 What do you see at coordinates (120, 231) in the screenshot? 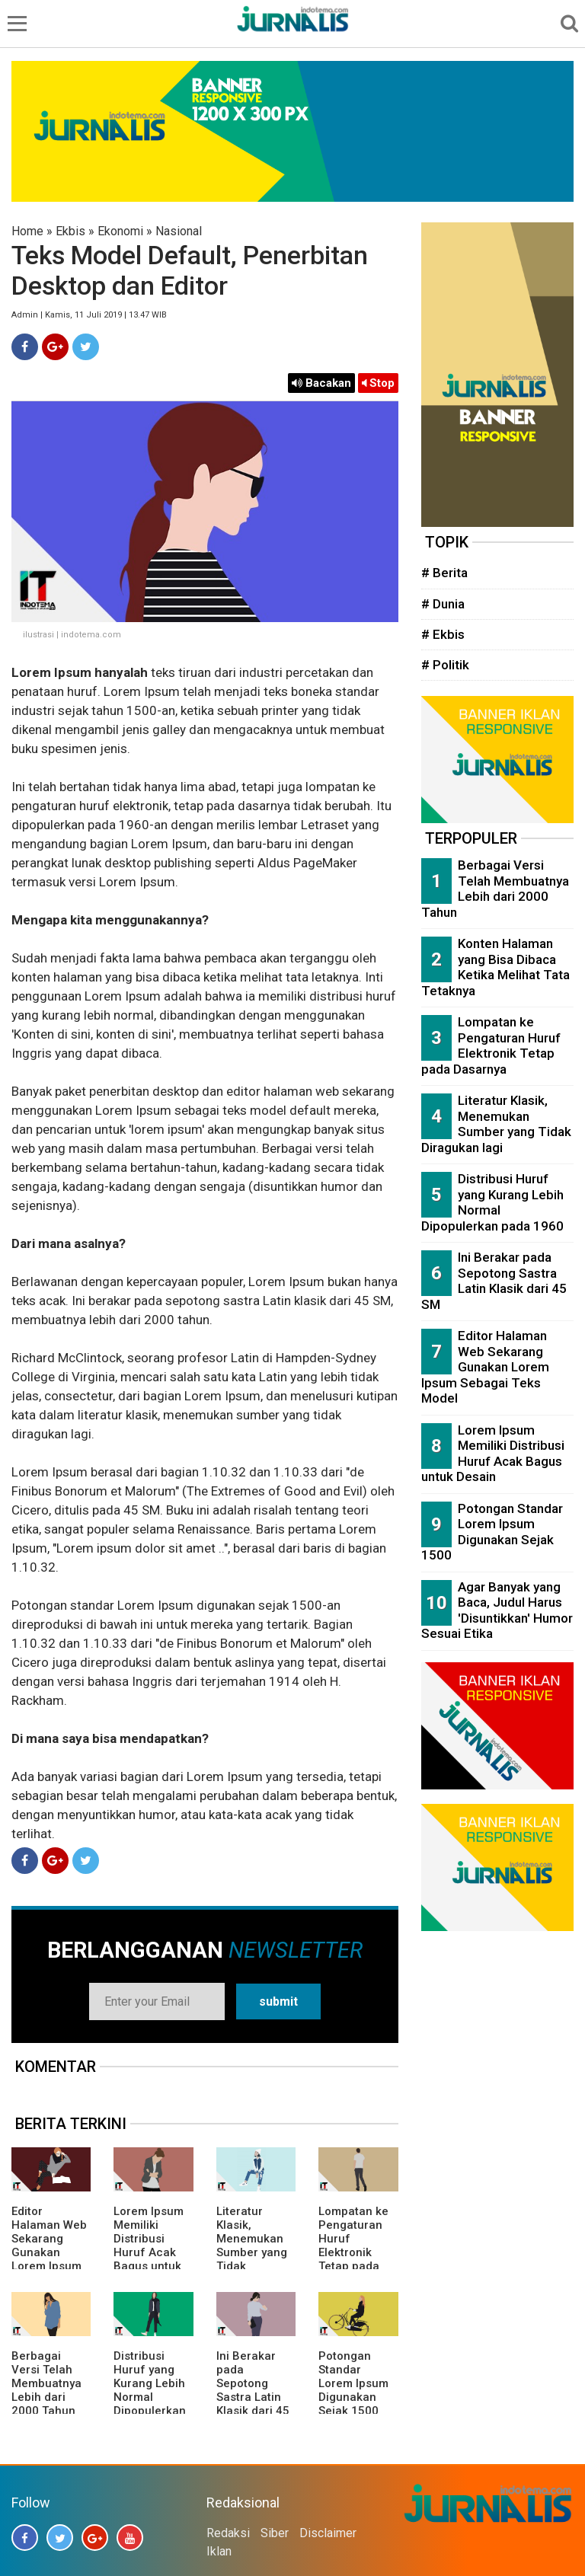
I see `Ekonomi` at bounding box center [120, 231].